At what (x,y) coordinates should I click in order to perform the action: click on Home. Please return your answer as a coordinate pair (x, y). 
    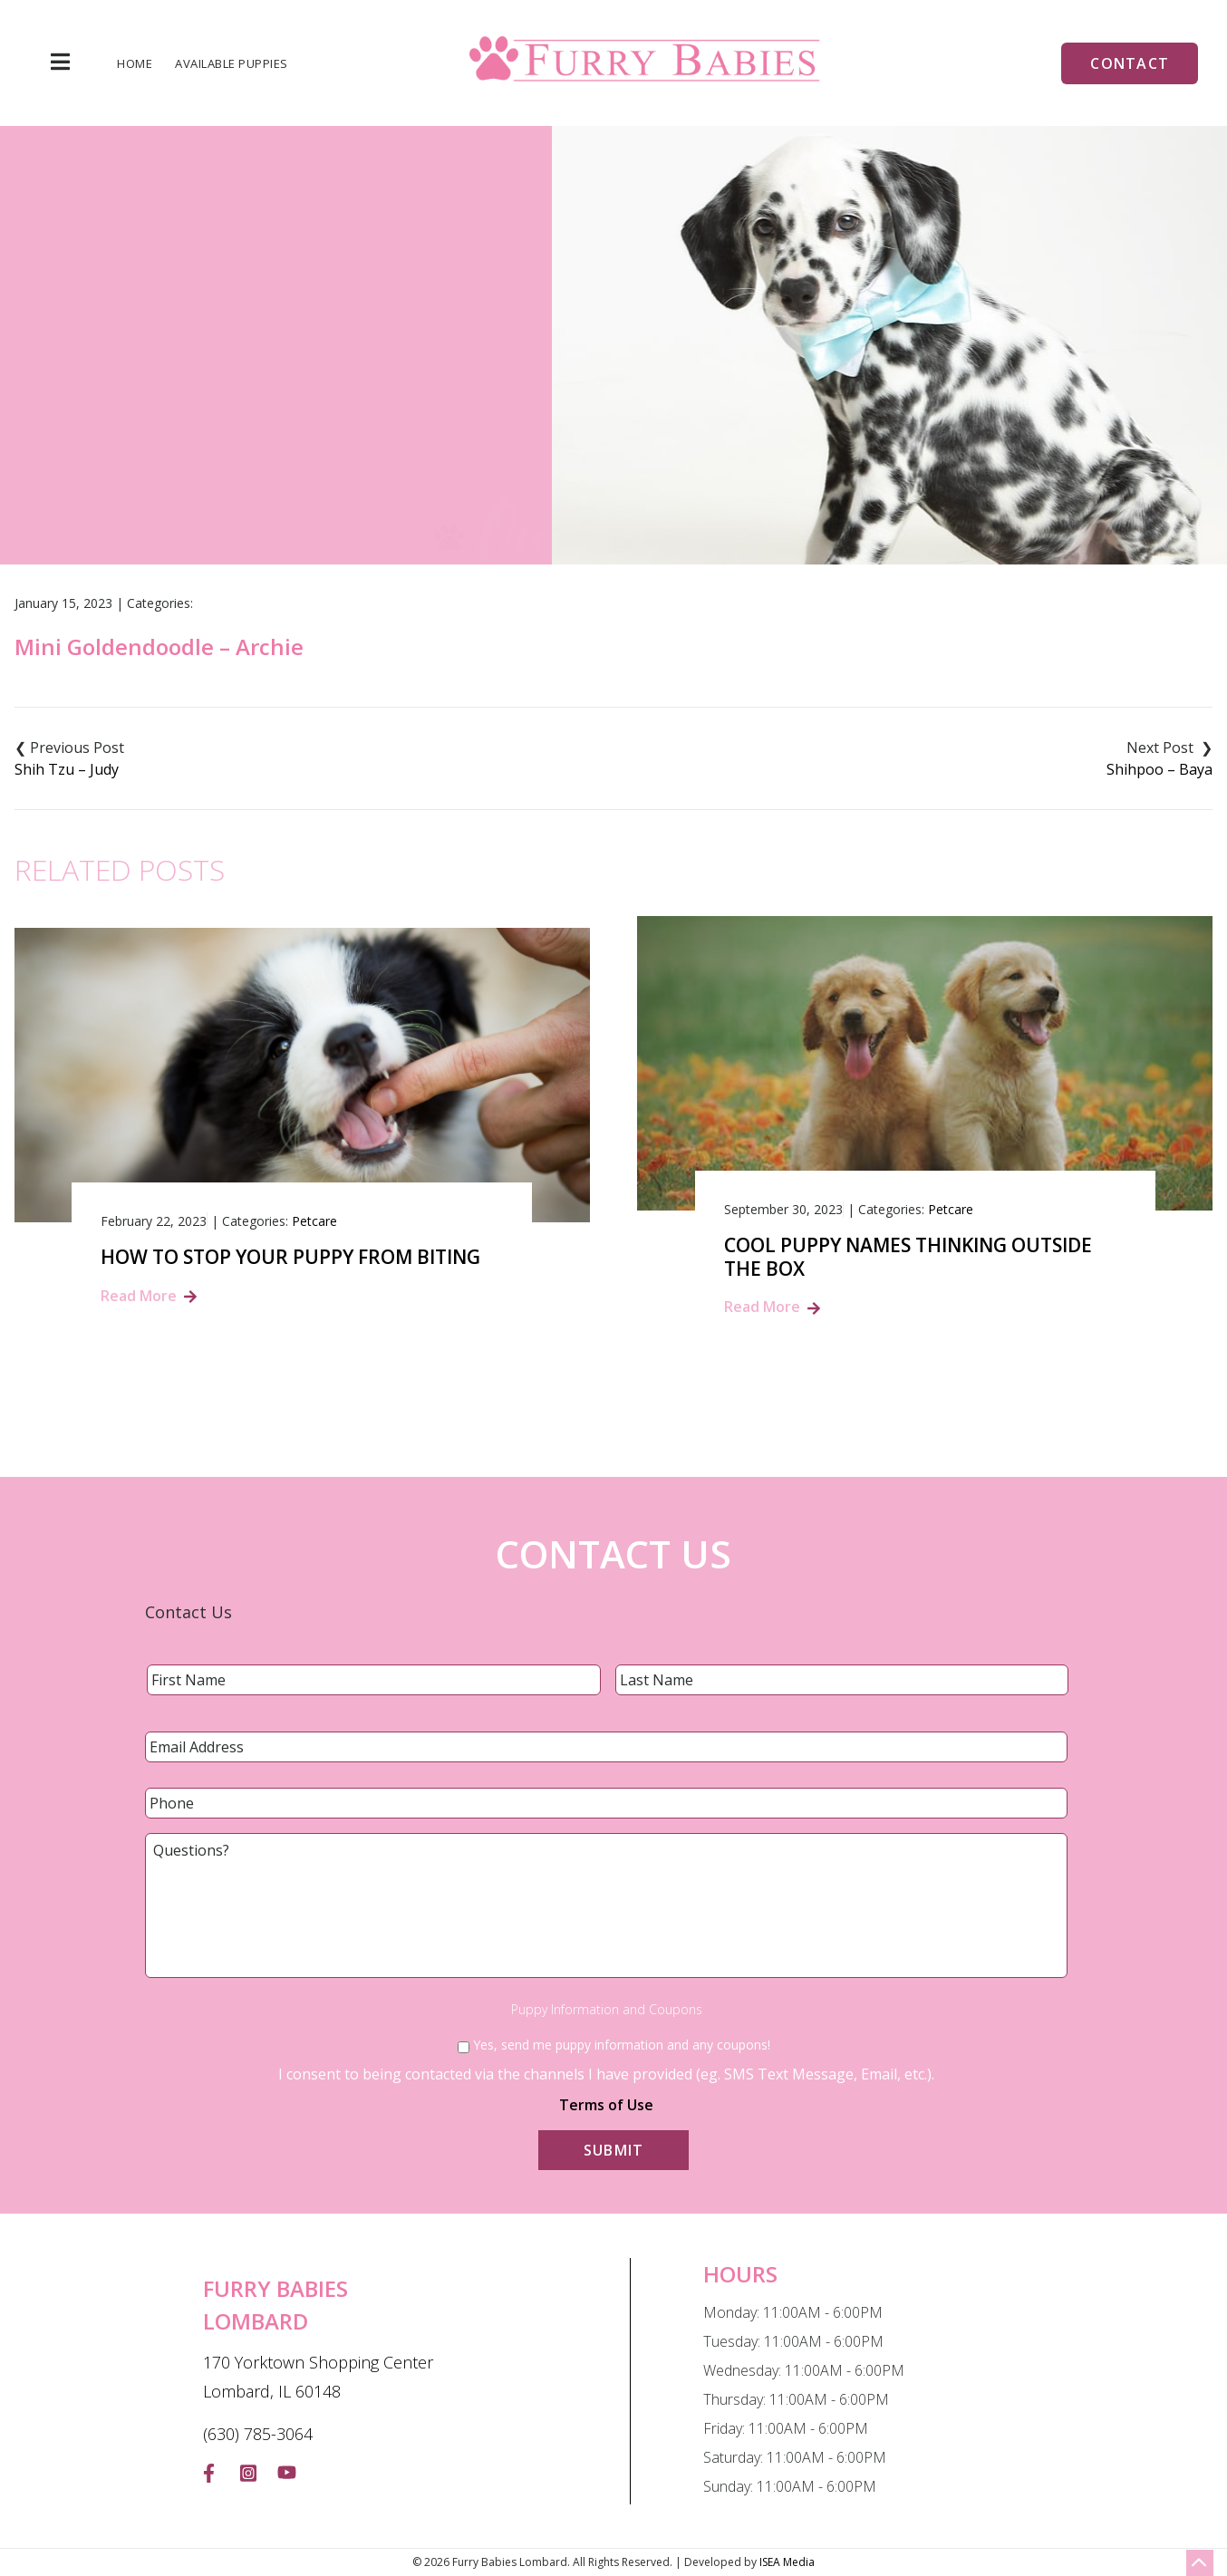
    Looking at the image, I should click on (134, 64).